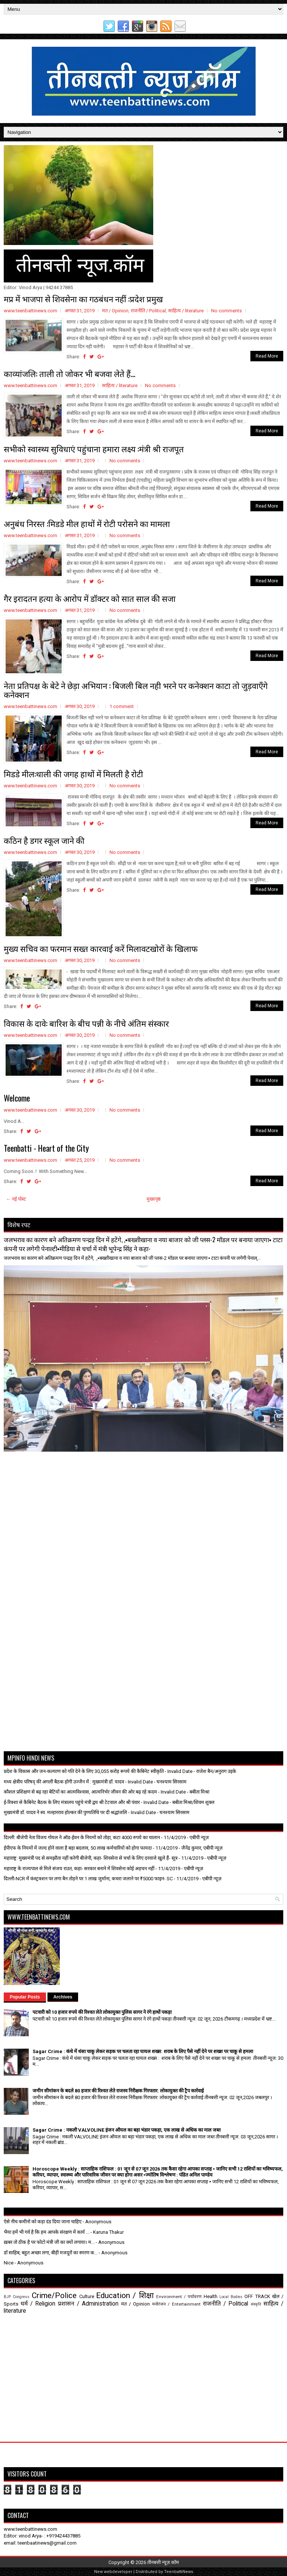 The image size is (287, 2576). What do you see at coordinates (16, 1199) in the screenshot?
I see `← नई पोस्ट` at bounding box center [16, 1199].